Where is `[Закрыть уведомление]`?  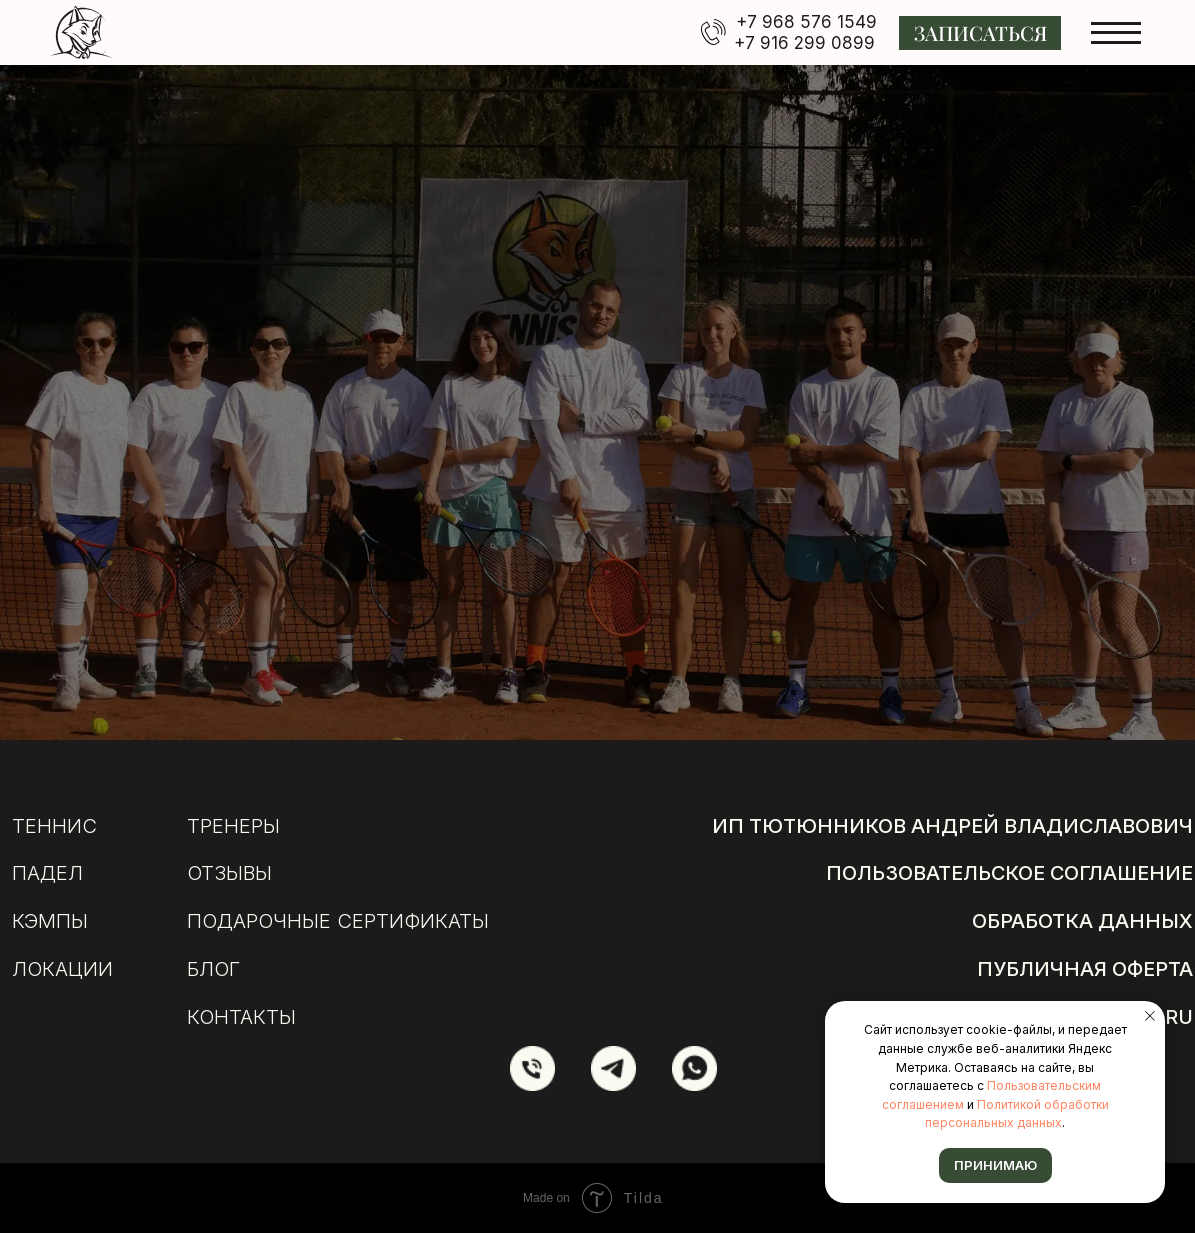 [Закрыть уведомление] is located at coordinates (1150, 1016).